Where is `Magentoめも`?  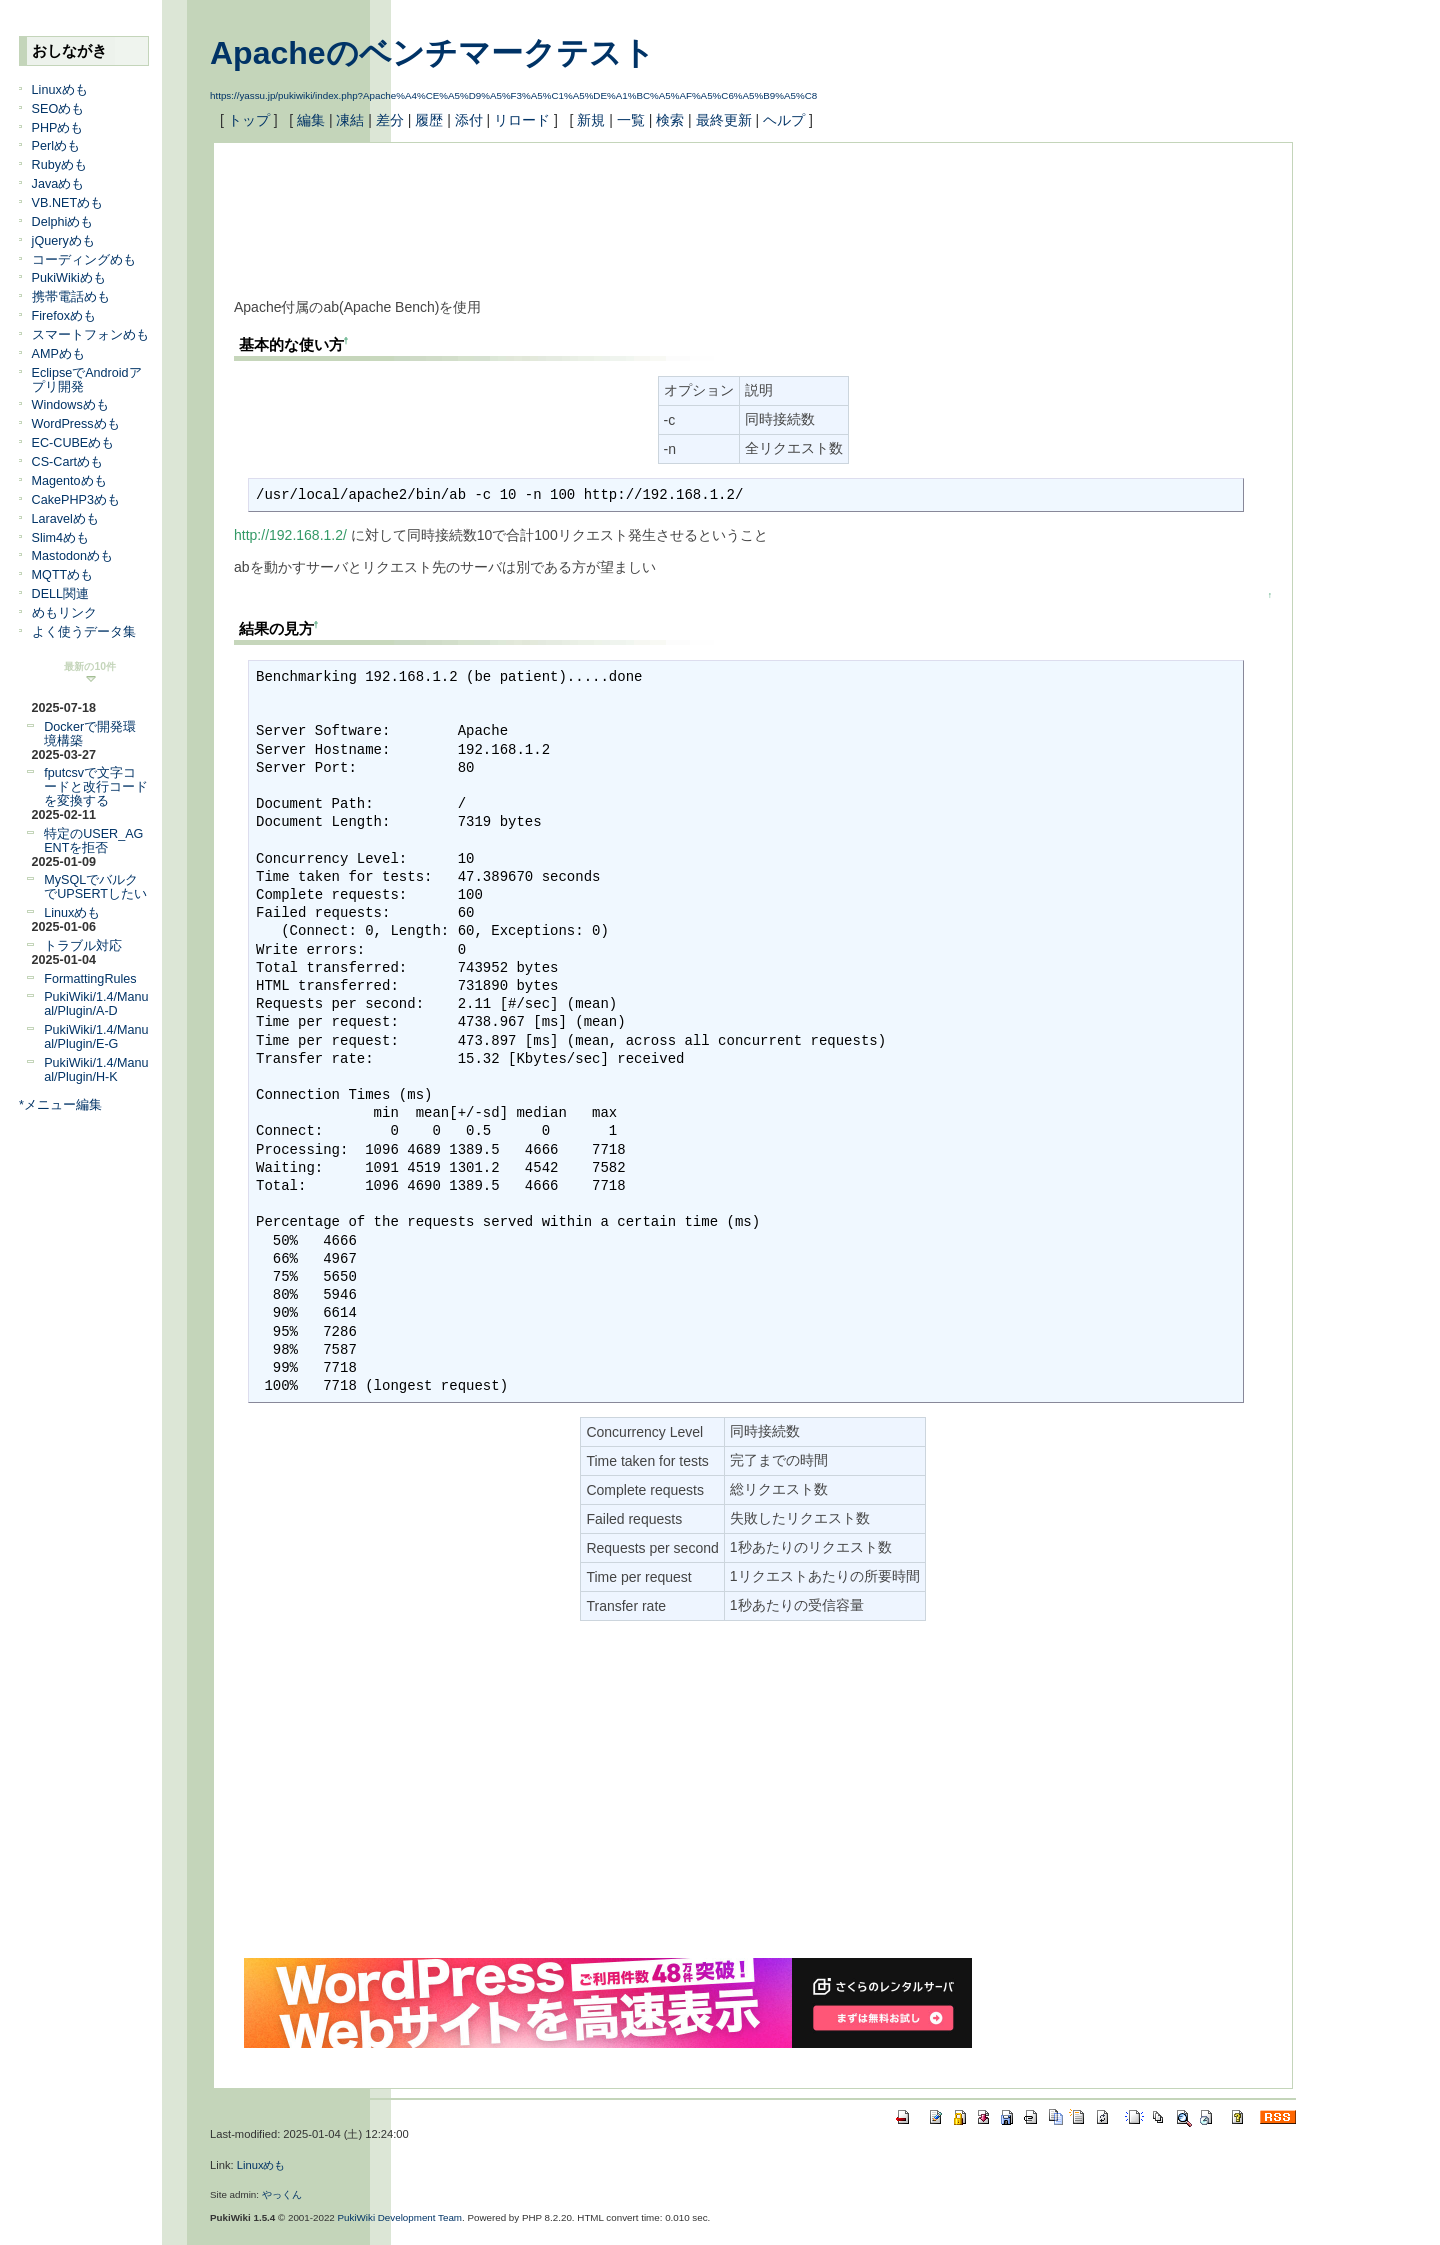
Magentoめも is located at coordinates (69, 481).